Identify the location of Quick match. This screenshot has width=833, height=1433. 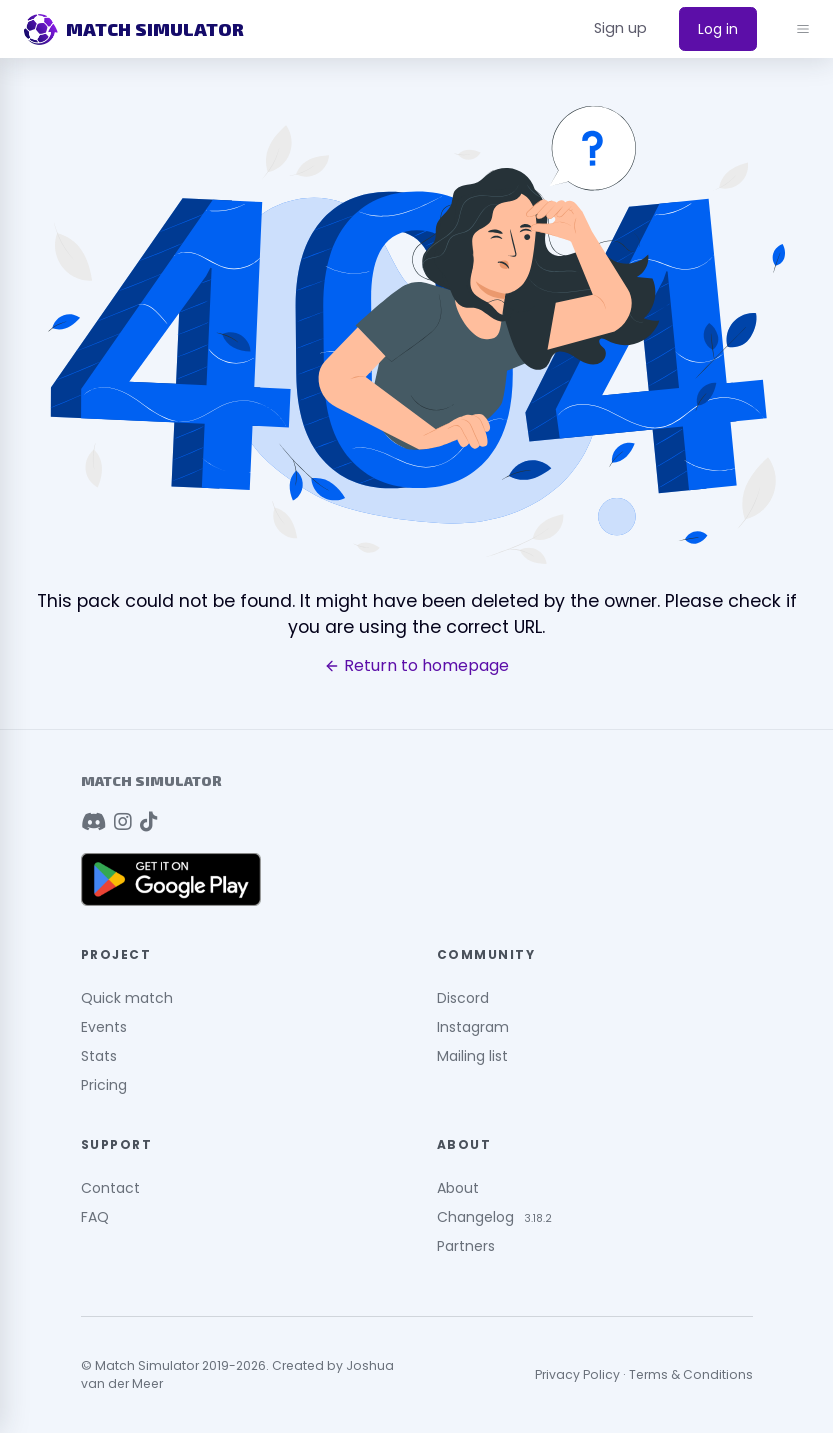
(127, 998).